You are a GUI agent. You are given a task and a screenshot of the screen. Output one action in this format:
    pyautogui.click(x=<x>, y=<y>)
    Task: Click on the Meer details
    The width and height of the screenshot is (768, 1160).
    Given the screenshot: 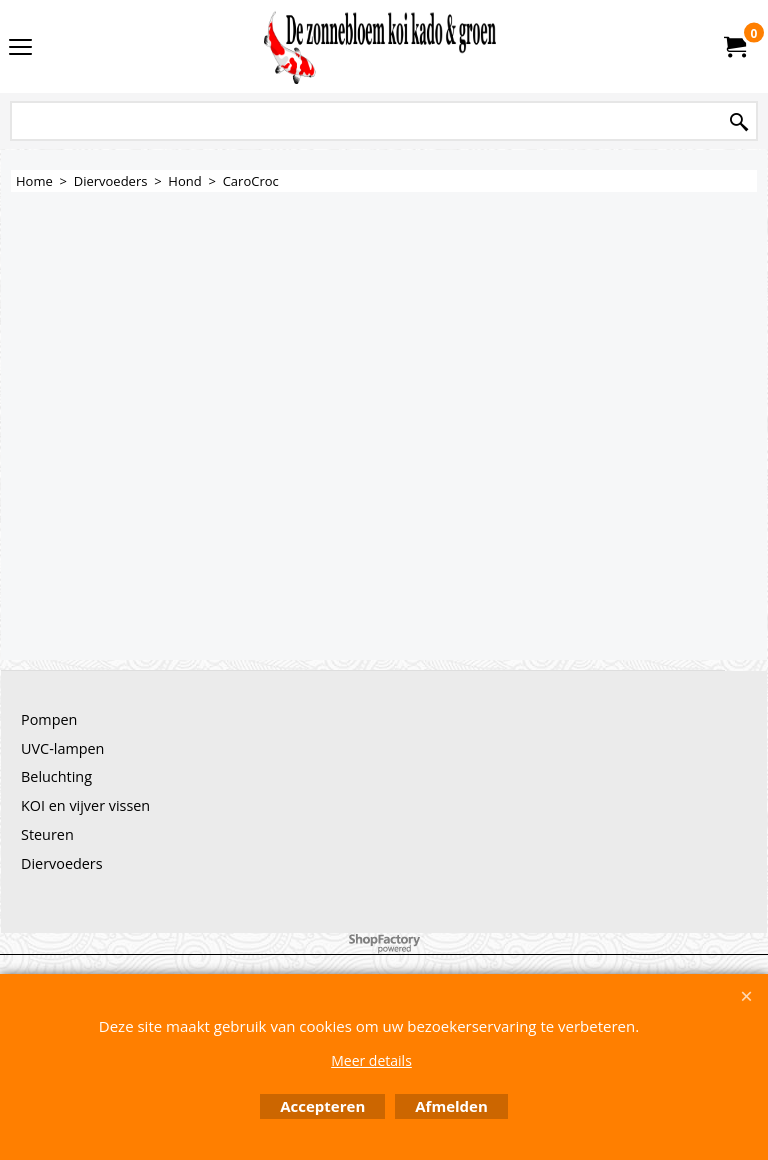 What is the action you would take?
    pyautogui.click(x=371, y=1060)
    